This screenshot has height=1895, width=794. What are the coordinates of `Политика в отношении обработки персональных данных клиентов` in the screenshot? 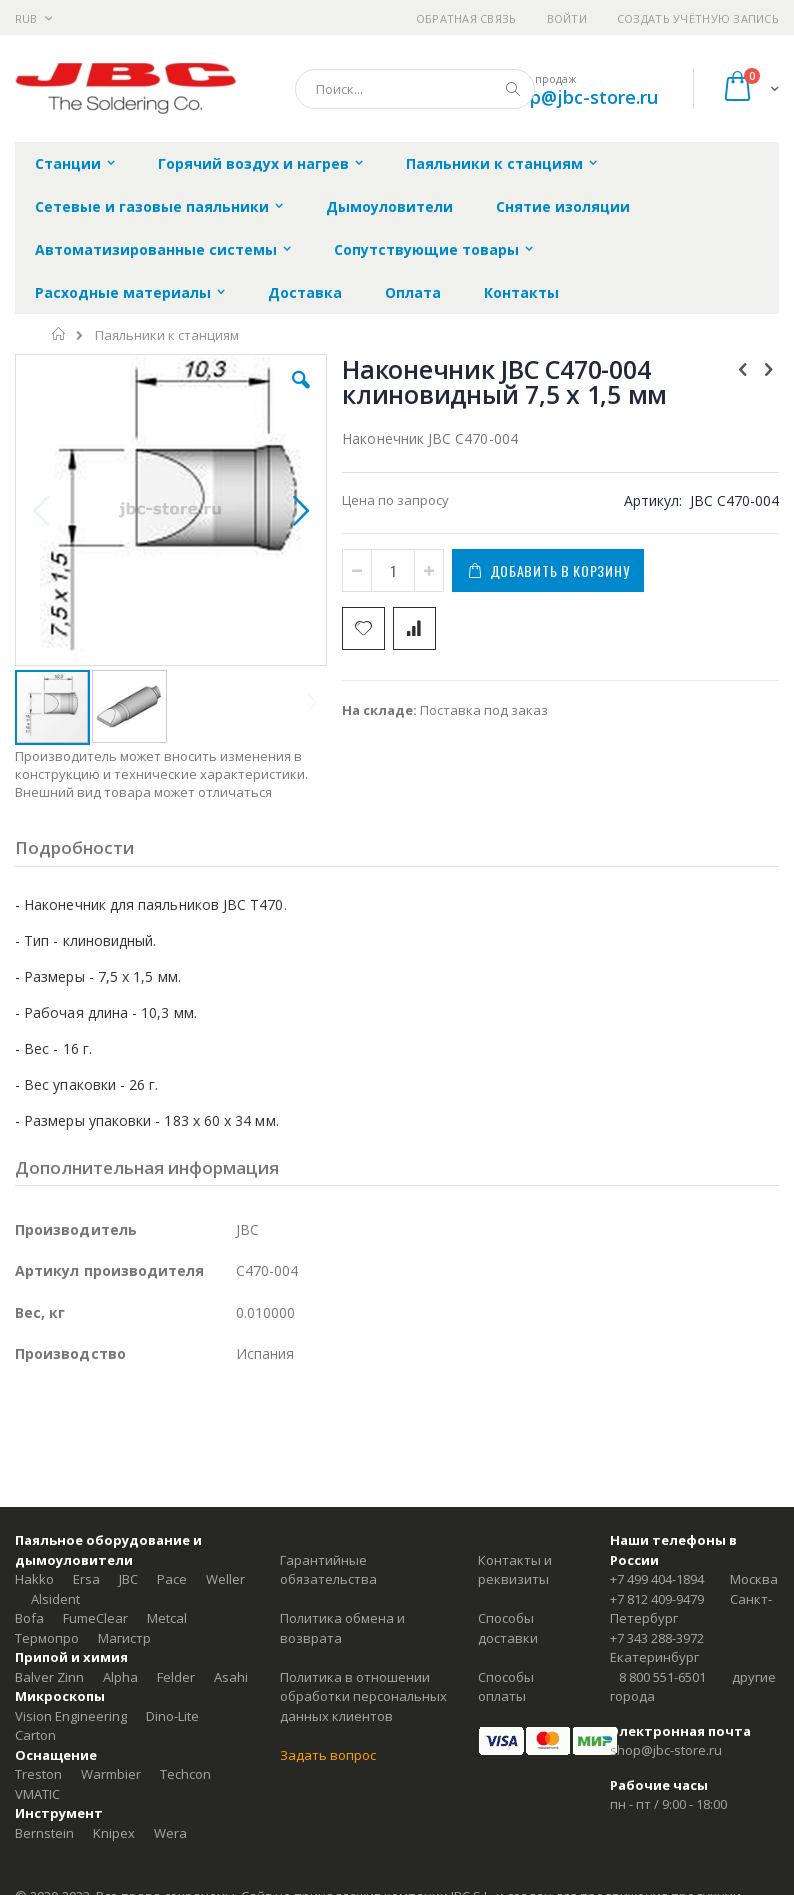 It's located at (363, 1696).